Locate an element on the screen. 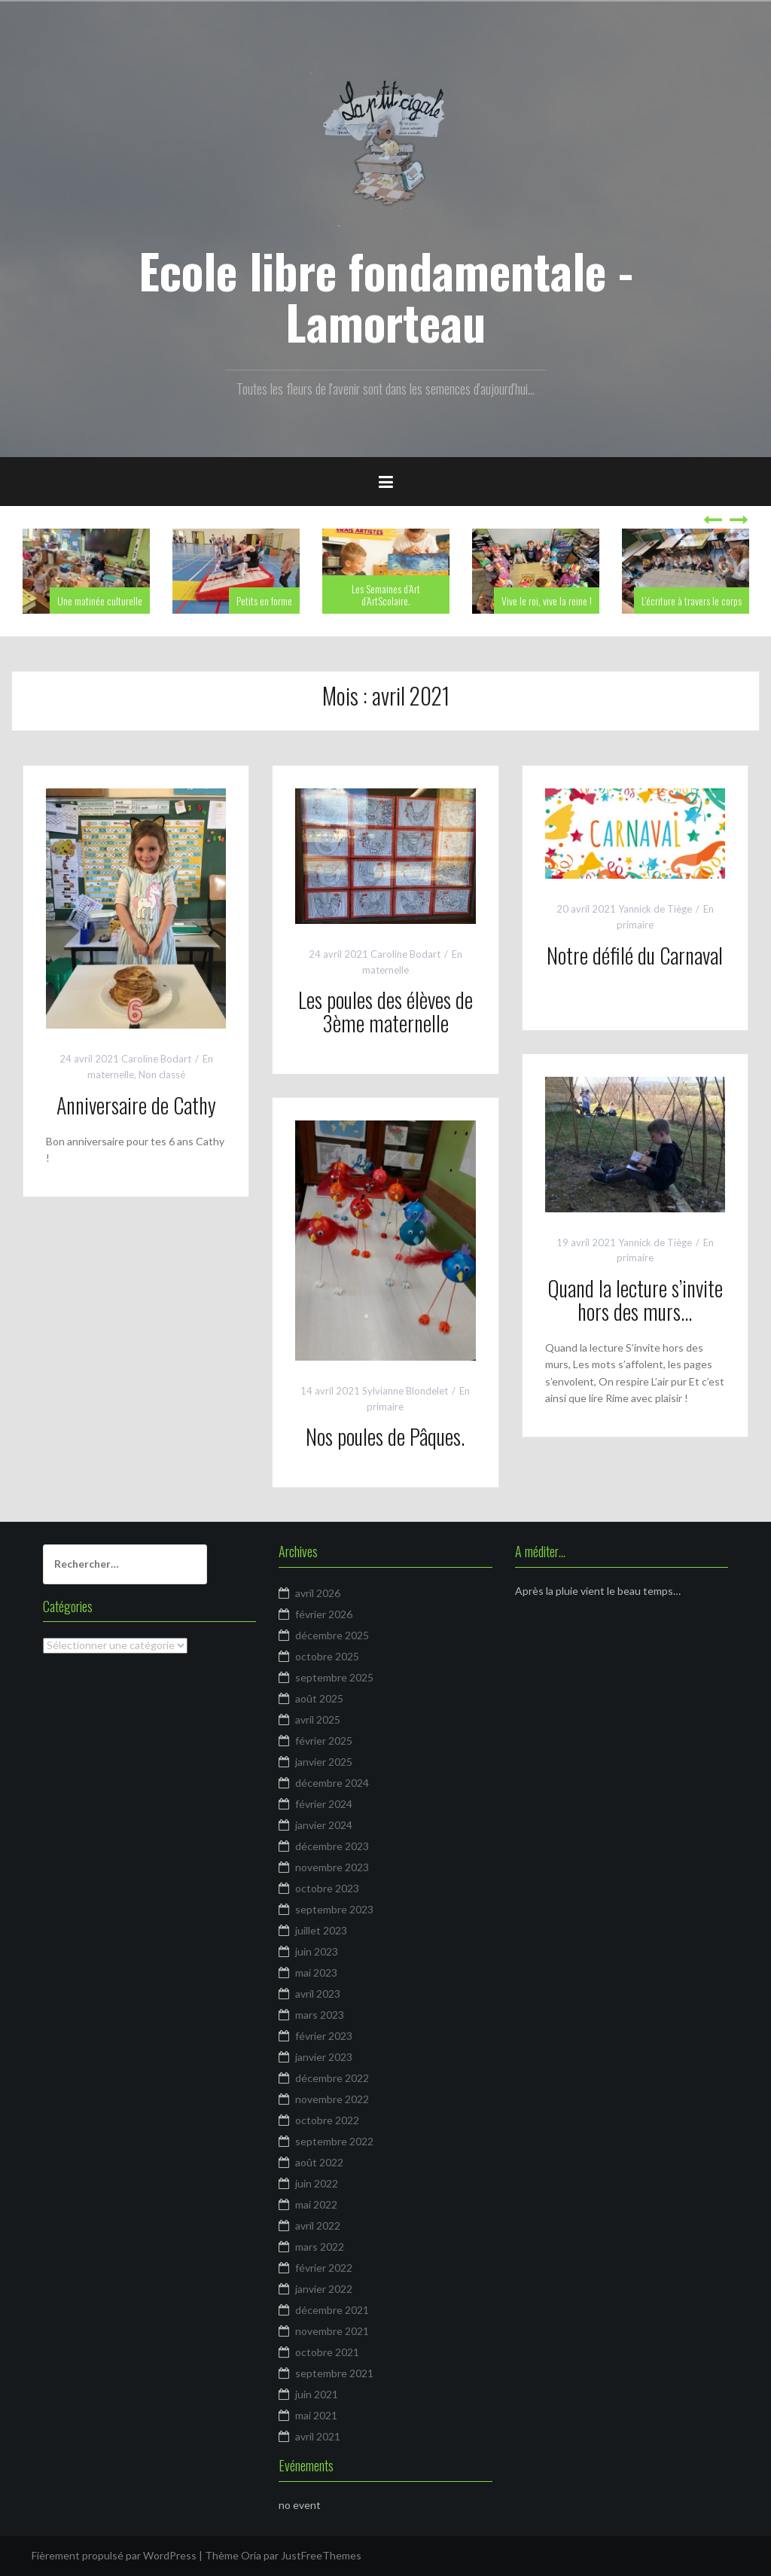 The width and height of the screenshot is (771, 2576). Notre défilé du Carnaval is located at coordinates (635, 955).